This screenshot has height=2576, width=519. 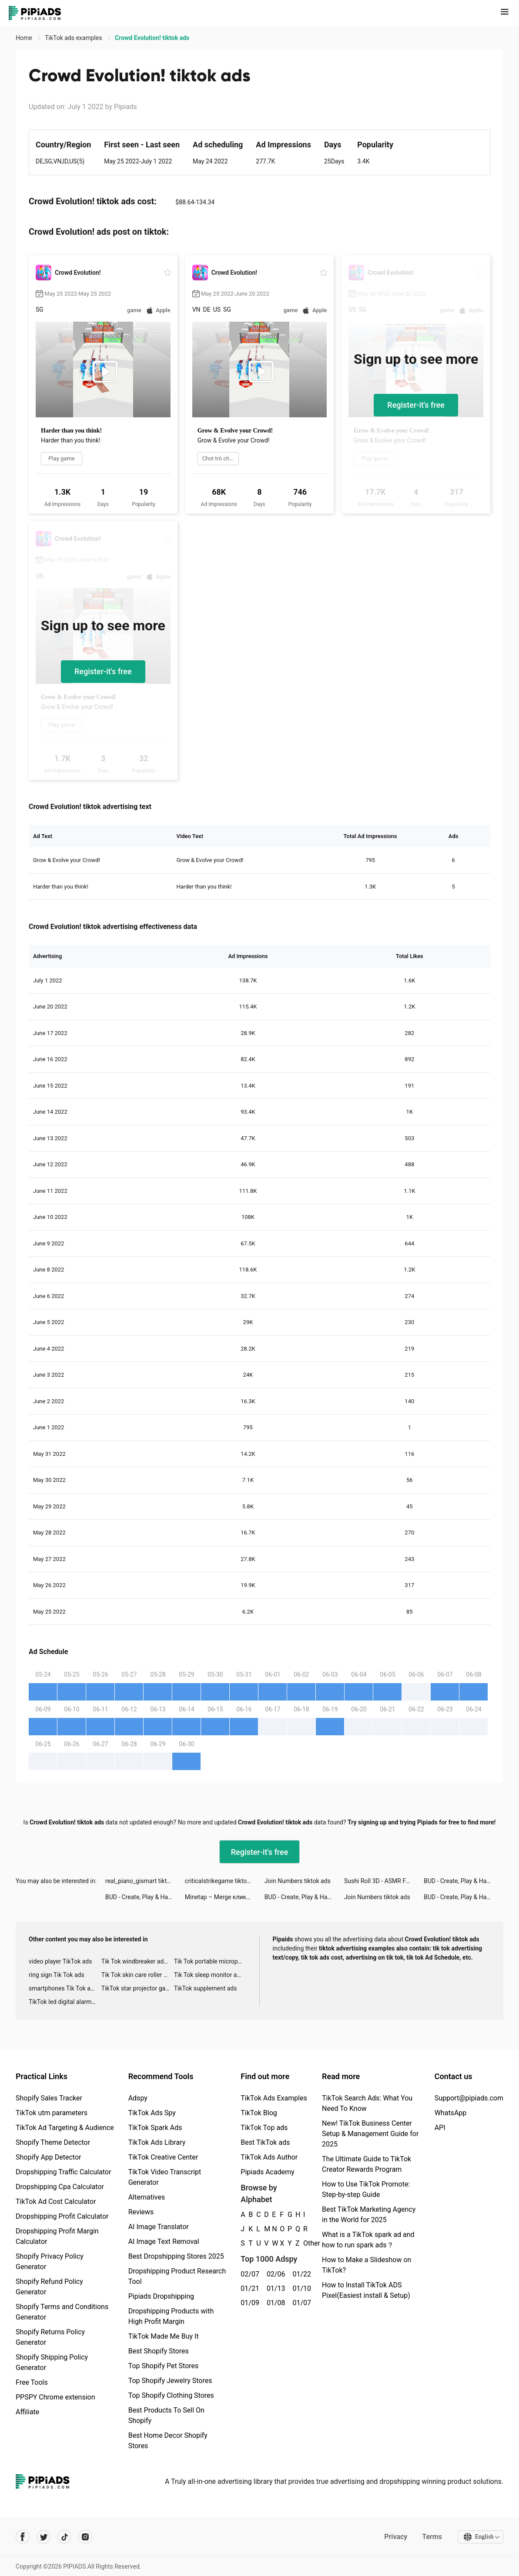 What do you see at coordinates (164, 2177) in the screenshot?
I see `TikTok Video Transcript Generator` at bounding box center [164, 2177].